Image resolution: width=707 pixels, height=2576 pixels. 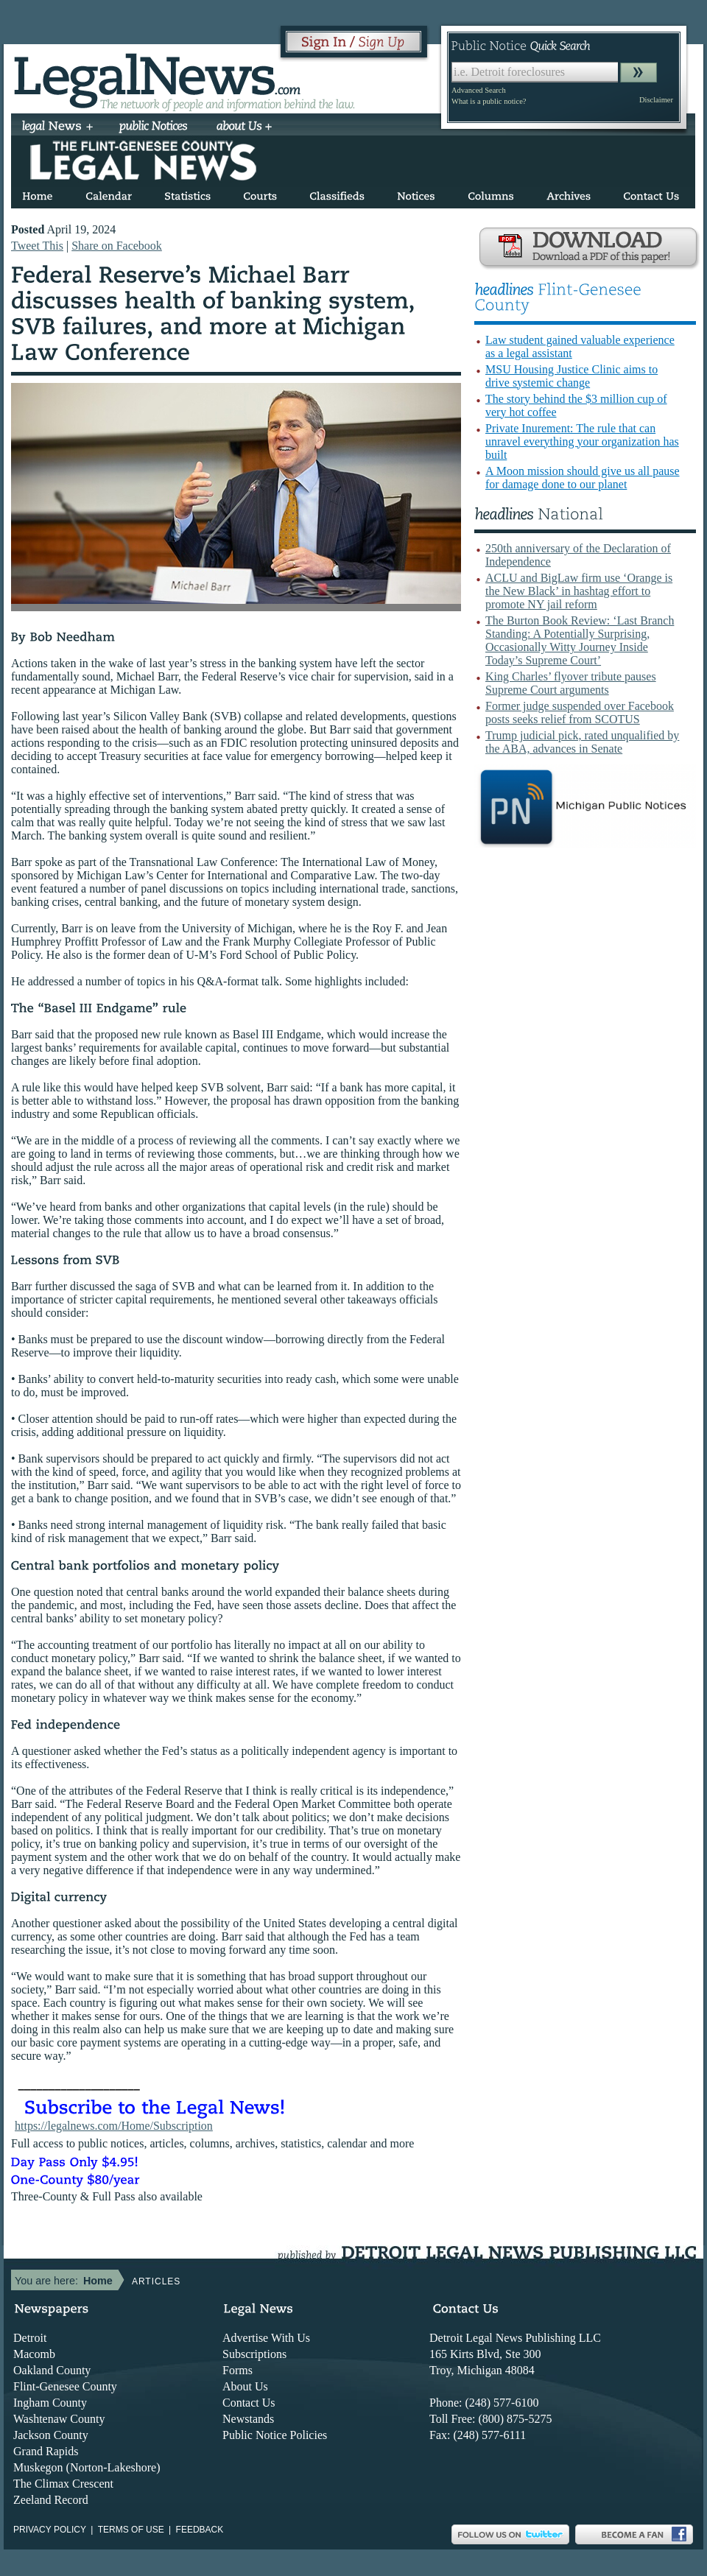 I want to click on About Us, so click(x=245, y=2386).